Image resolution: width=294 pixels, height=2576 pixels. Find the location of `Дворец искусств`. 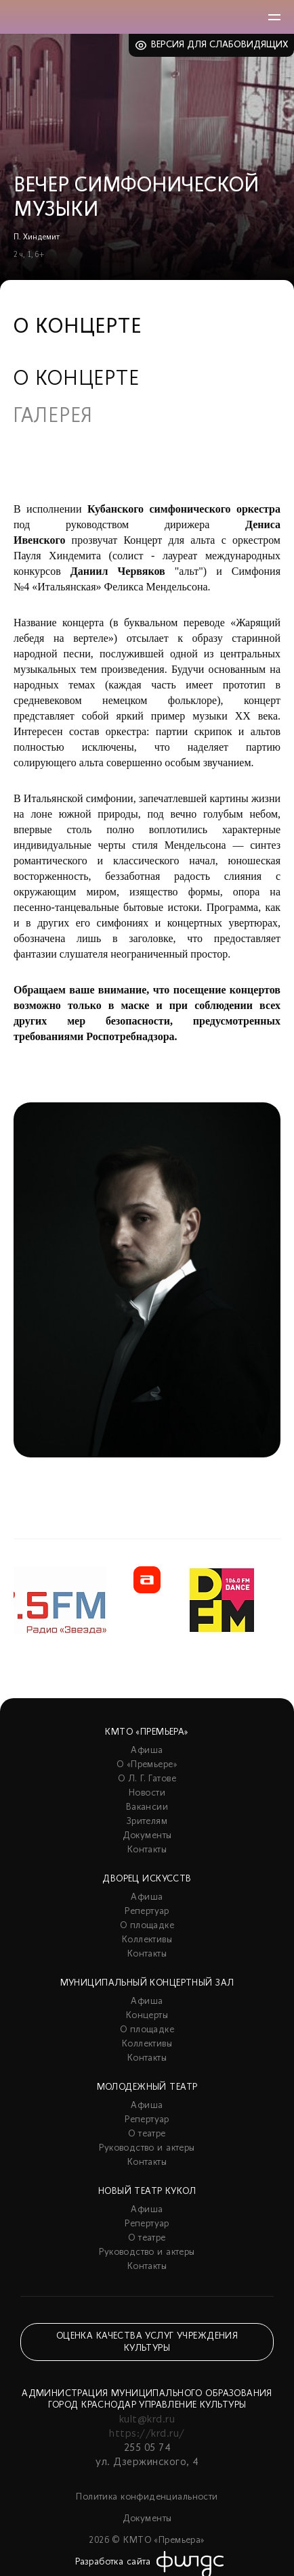

Дворец искусств is located at coordinates (146, 1879).